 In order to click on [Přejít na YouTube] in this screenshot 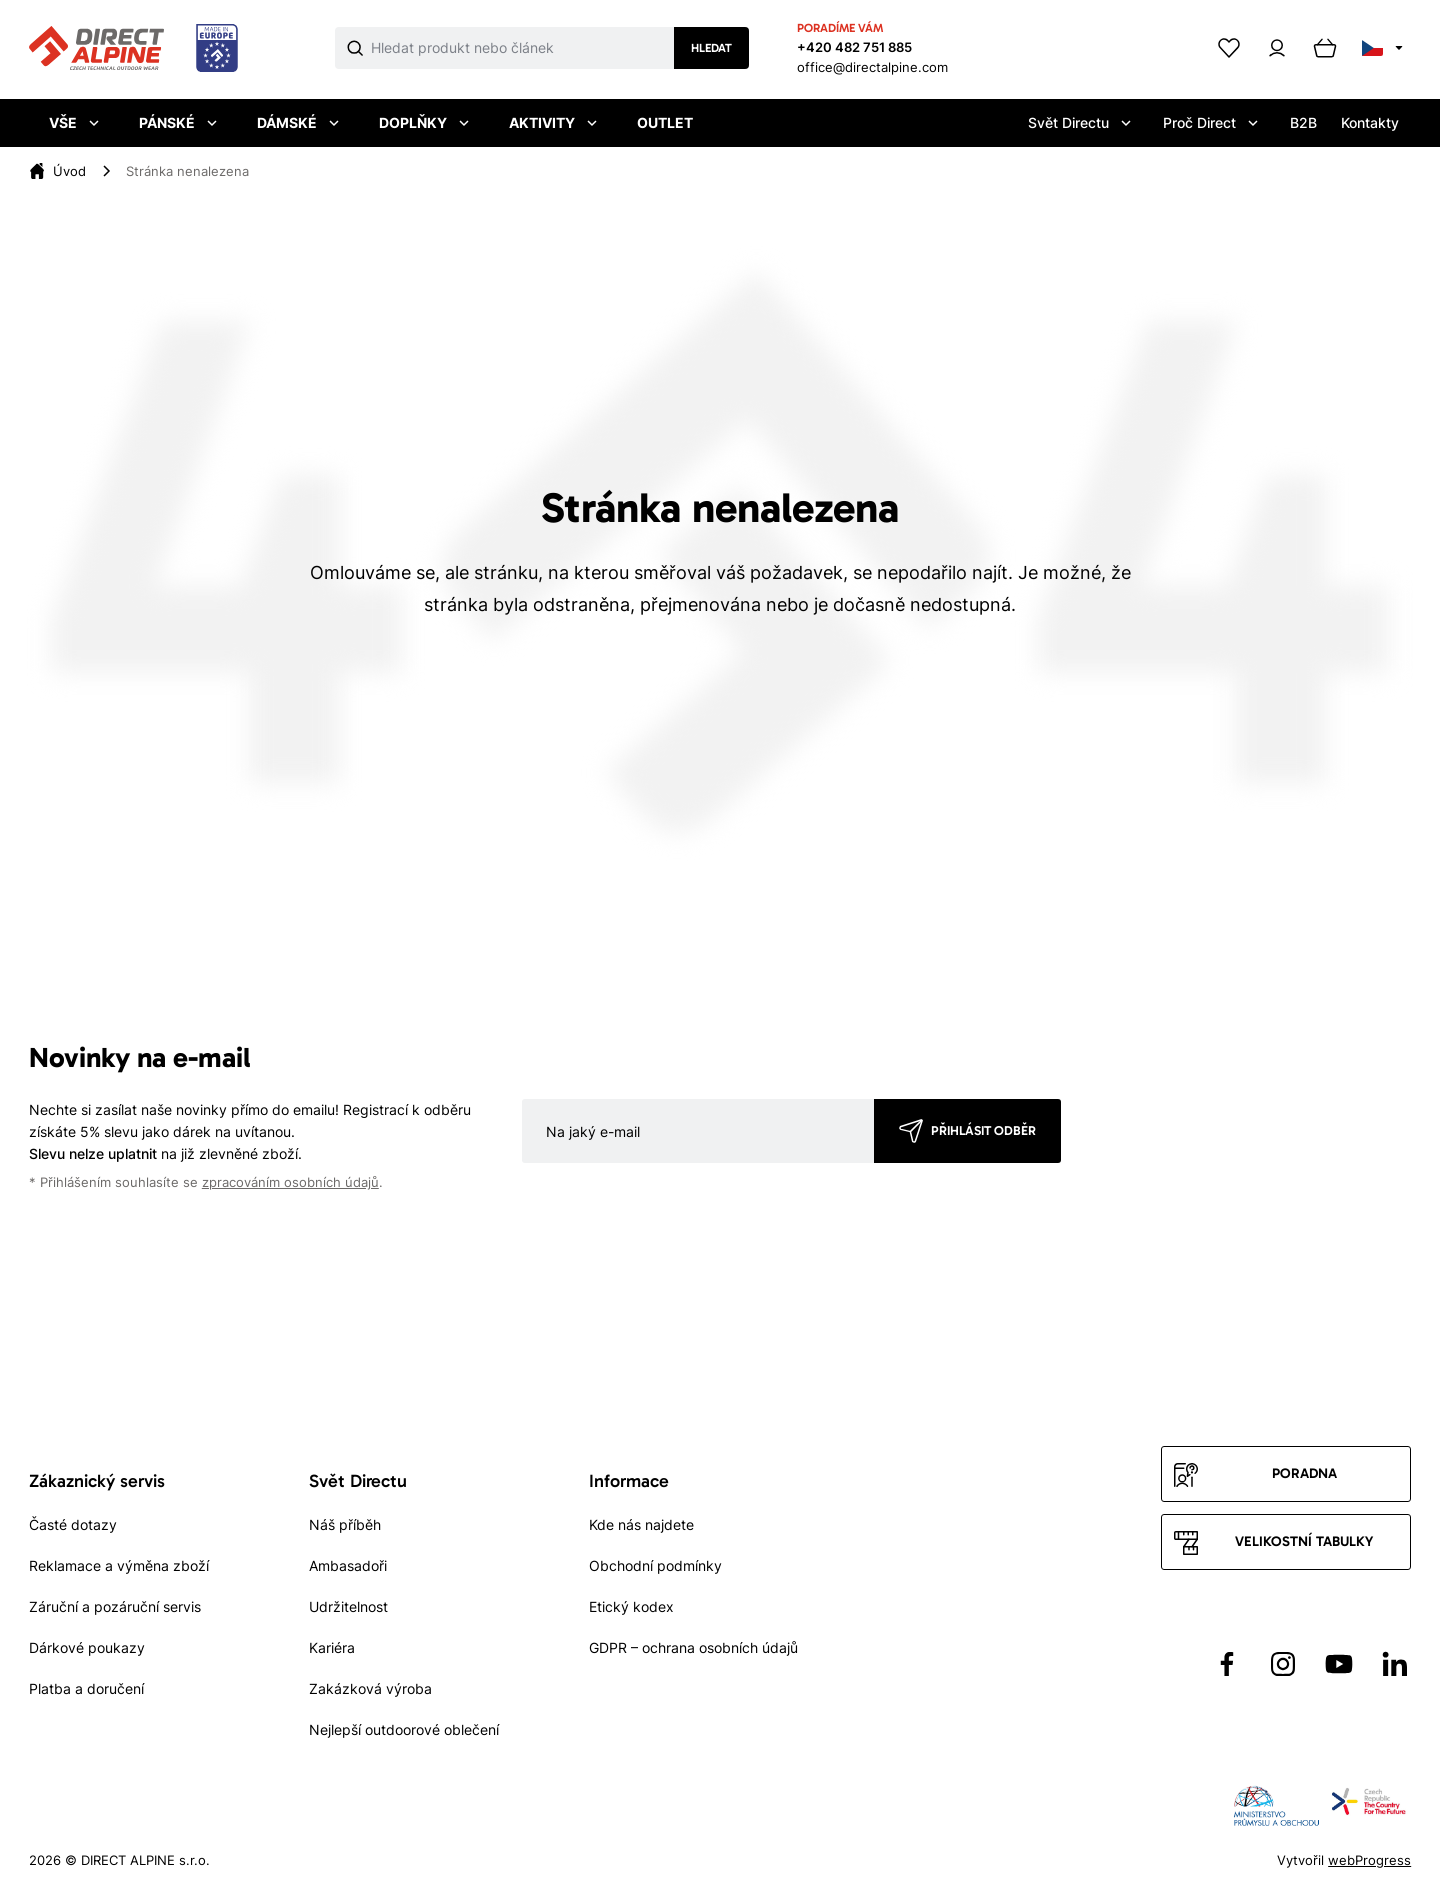, I will do `click(1339, 1664)`.